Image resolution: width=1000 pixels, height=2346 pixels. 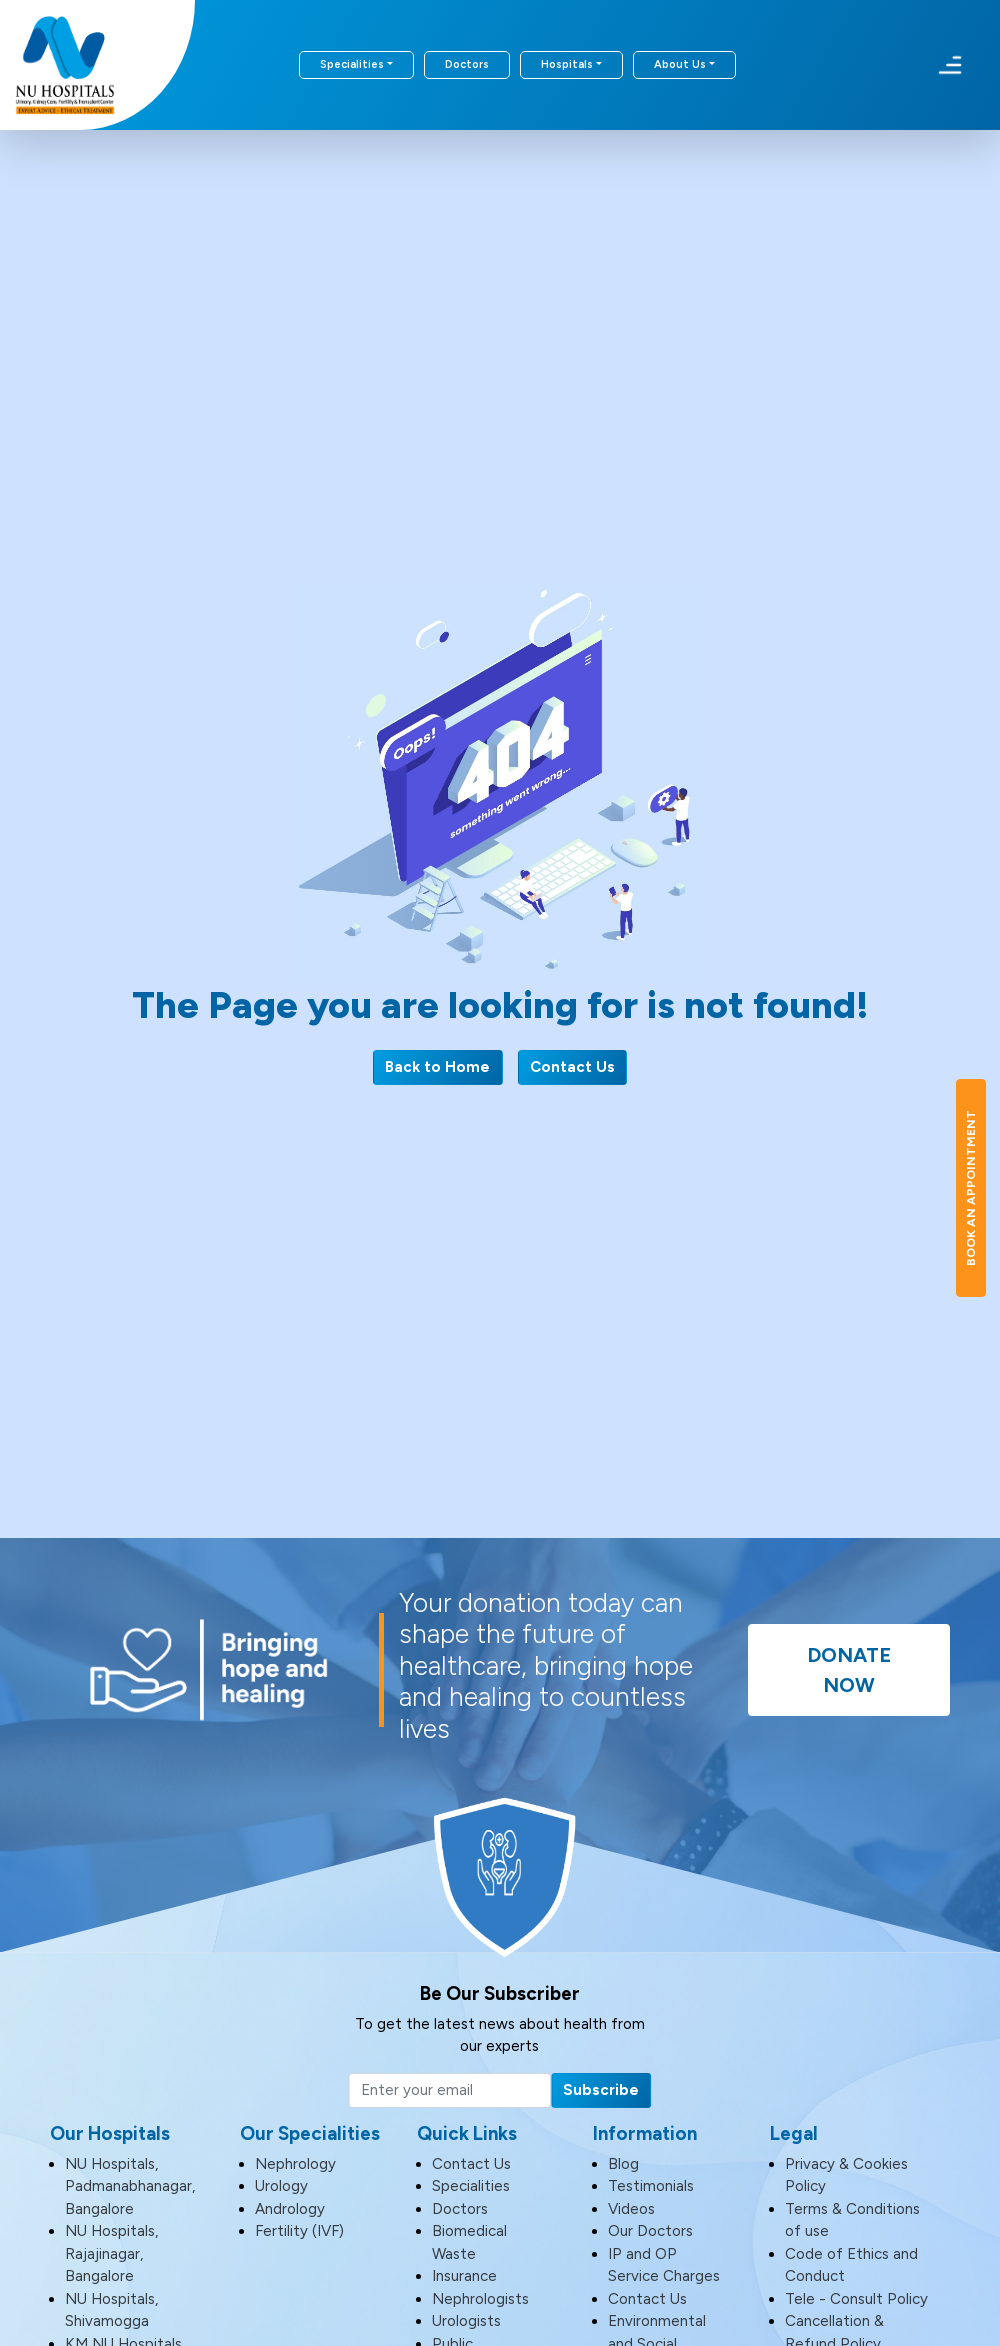 What do you see at coordinates (856, 2299) in the screenshot?
I see `Tele - Consult Policy` at bounding box center [856, 2299].